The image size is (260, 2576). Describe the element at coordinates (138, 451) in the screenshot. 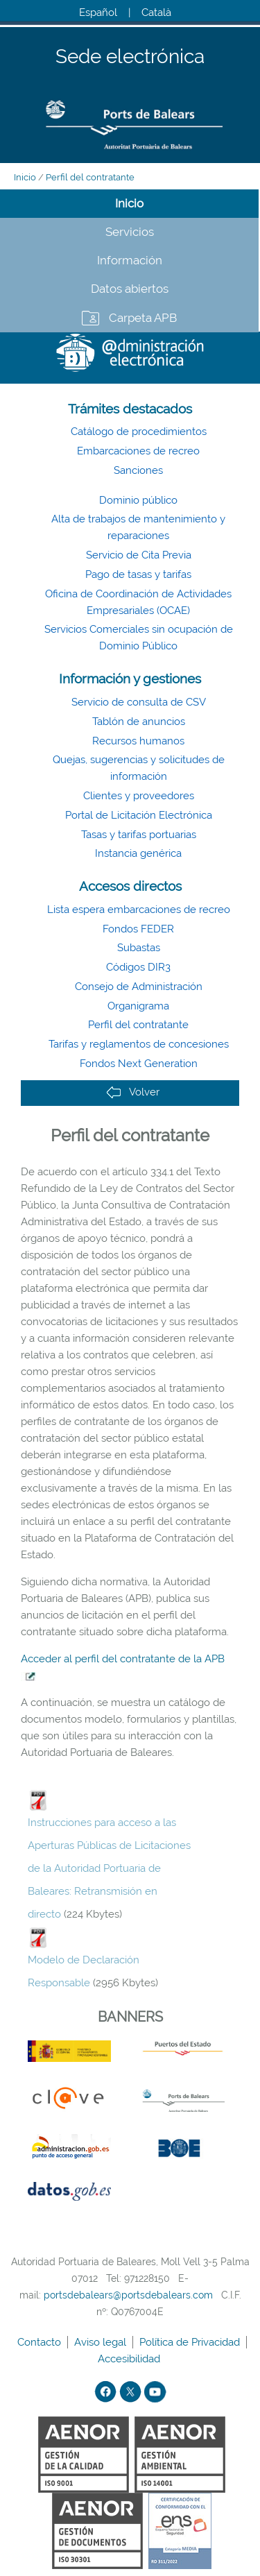

I see `Embarcaciones de recreo` at that location.